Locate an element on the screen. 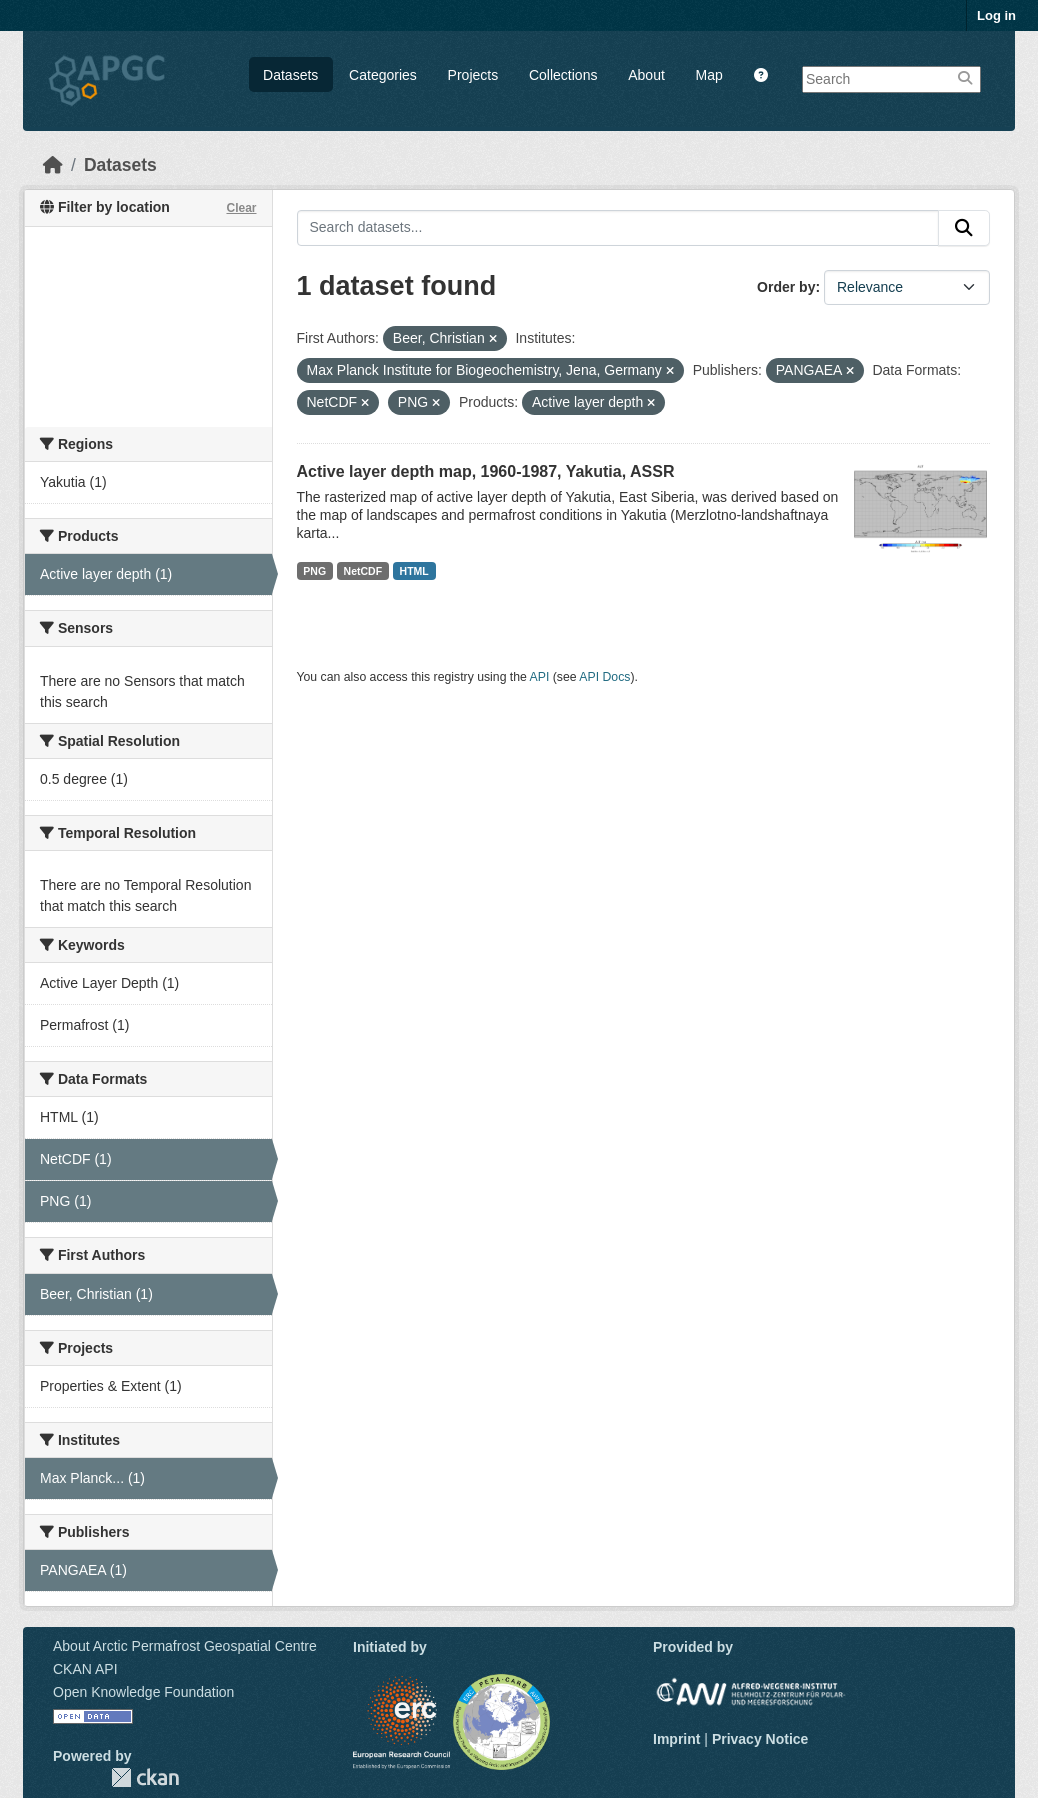  [Home] is located at coordinates (53, 165).